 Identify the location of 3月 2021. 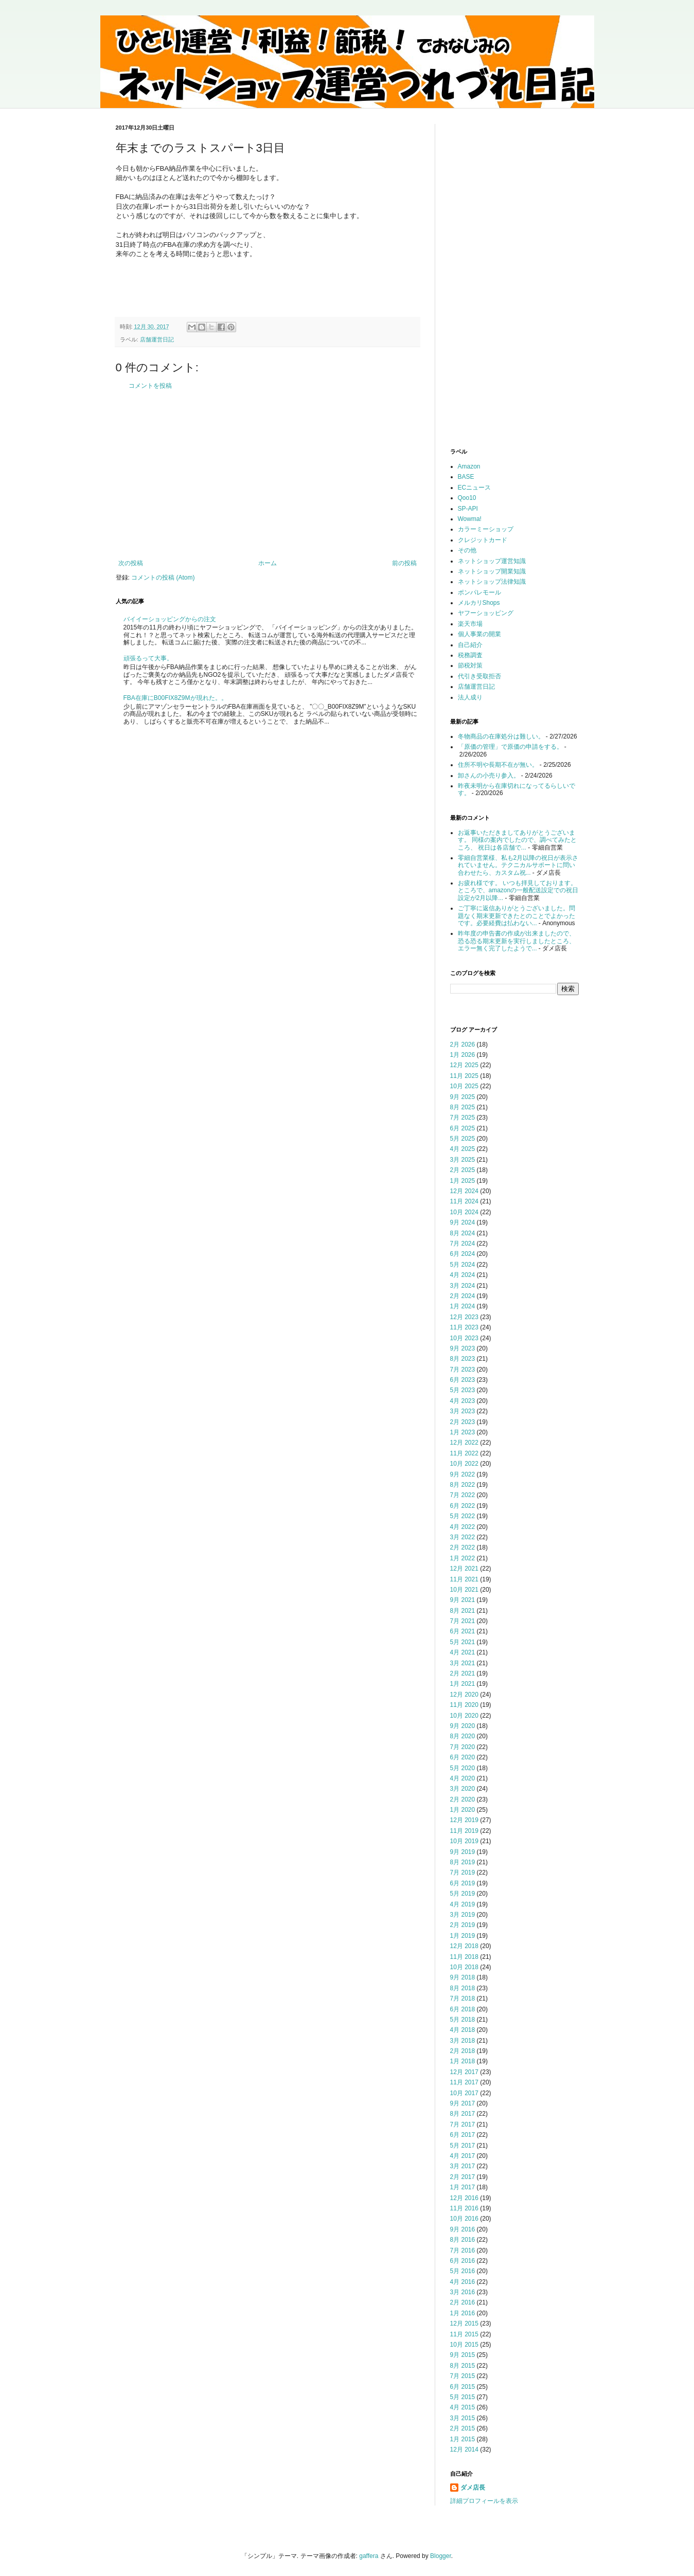
(462, 1663).